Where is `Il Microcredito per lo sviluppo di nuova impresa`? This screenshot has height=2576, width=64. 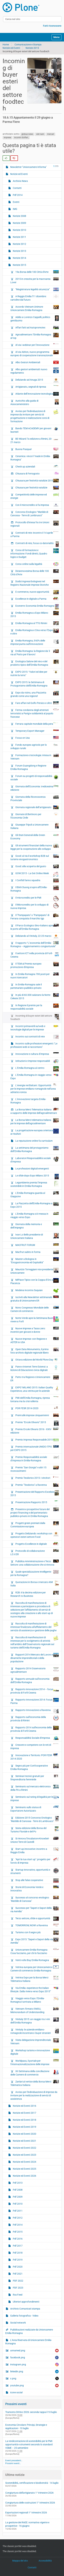
Il Microcredito per lo sviluppo di nuova impresa is located at coordinates (34, 906).